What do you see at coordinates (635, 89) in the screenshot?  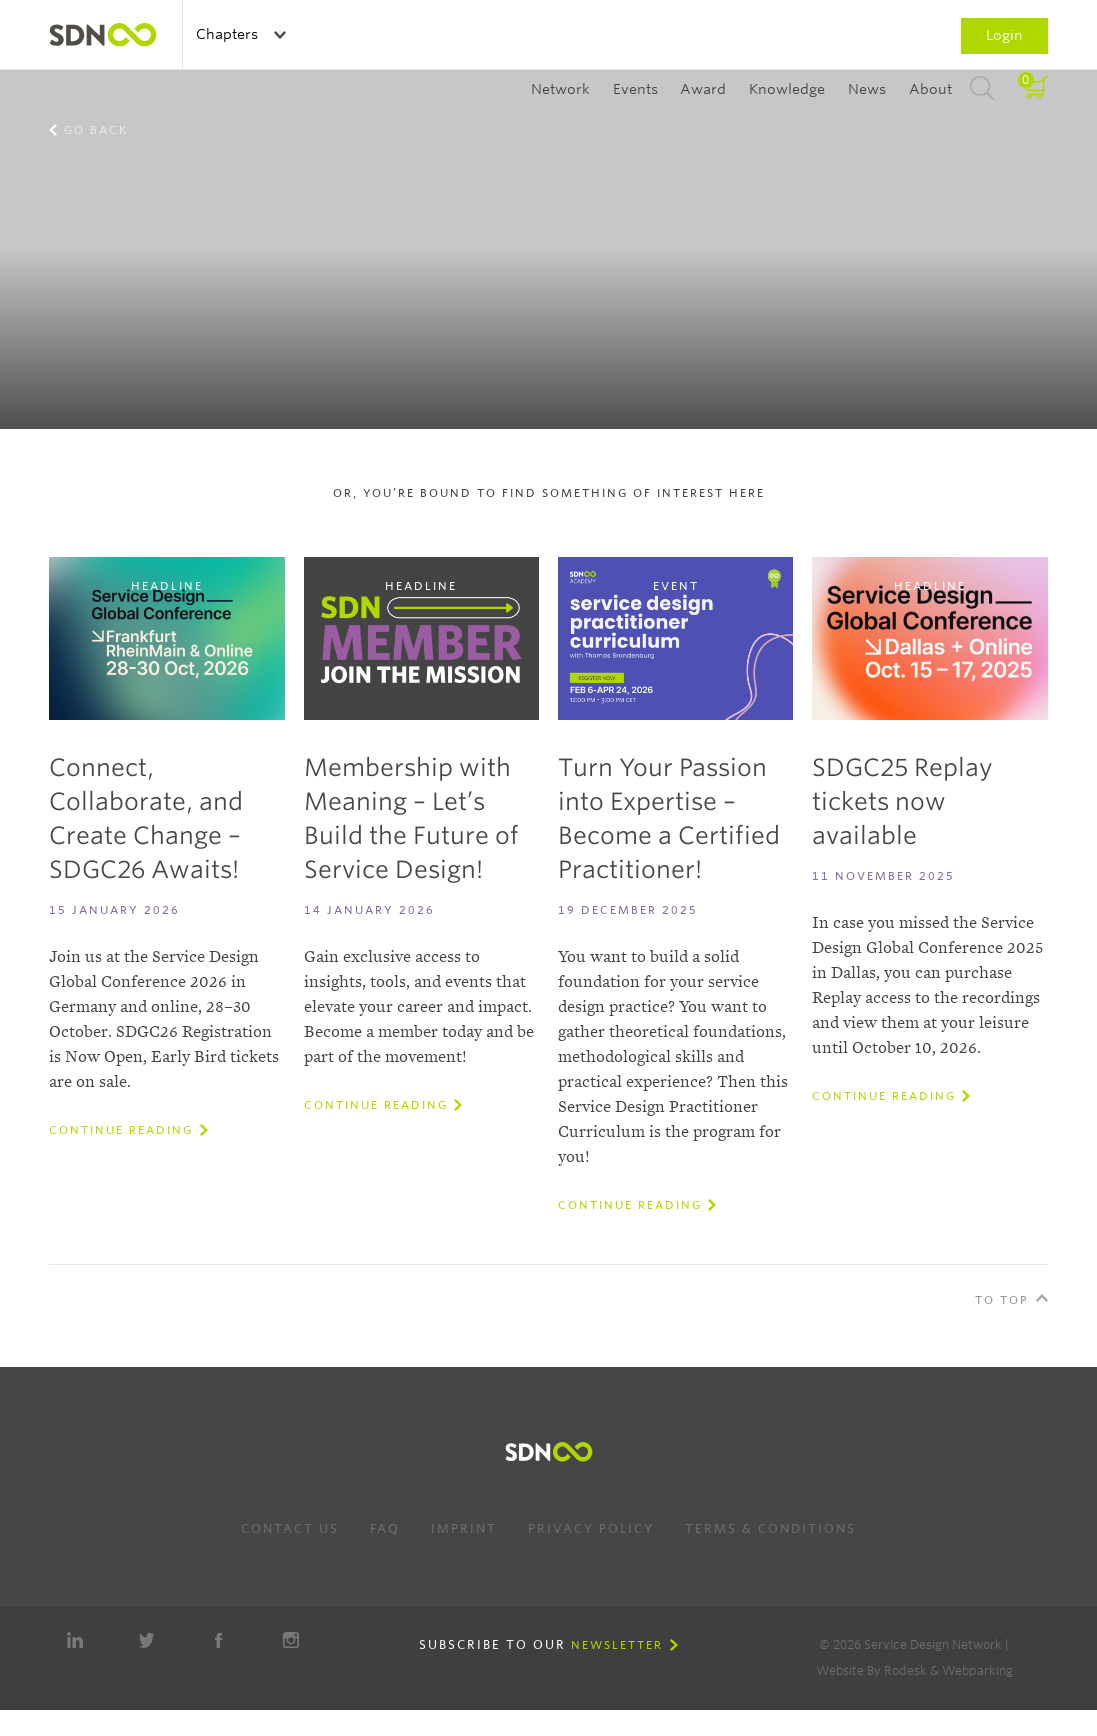 I see `Events` at bounding box center [635, 89].